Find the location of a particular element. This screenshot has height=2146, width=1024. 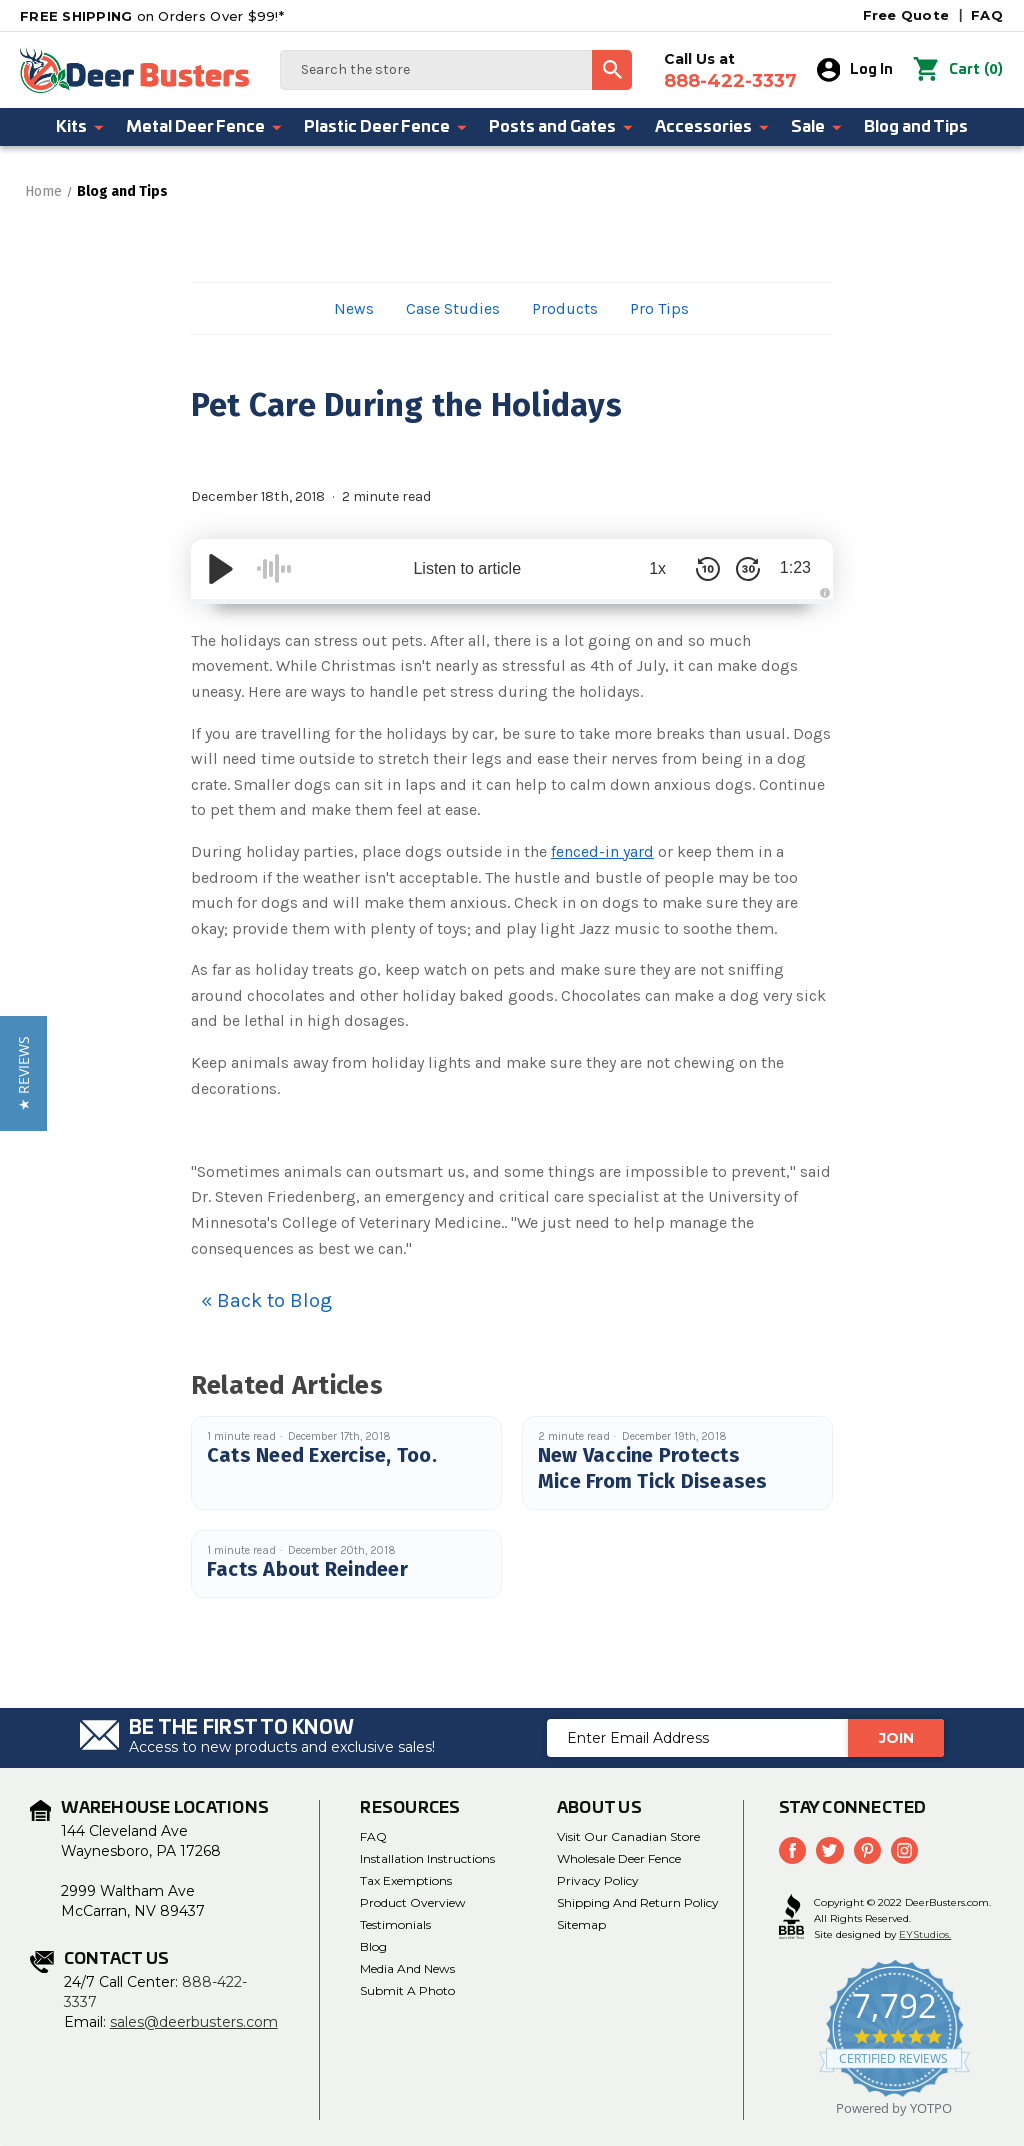

Product Overview is located at coordinates (413, 1902).